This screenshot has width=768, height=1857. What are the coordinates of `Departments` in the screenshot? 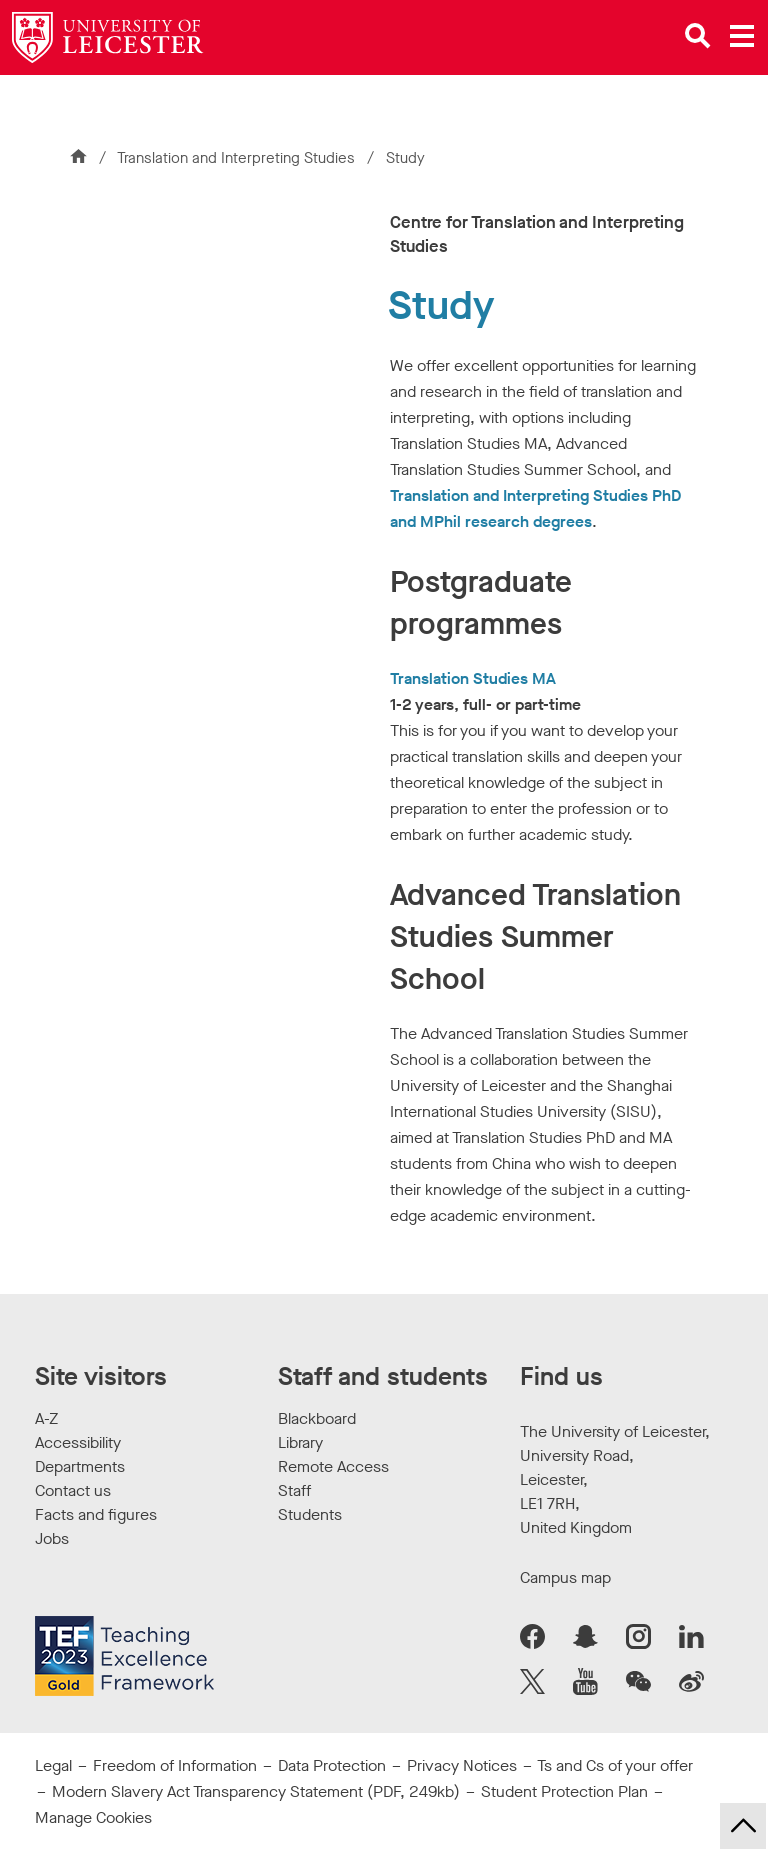 It's located at (80, 1466).